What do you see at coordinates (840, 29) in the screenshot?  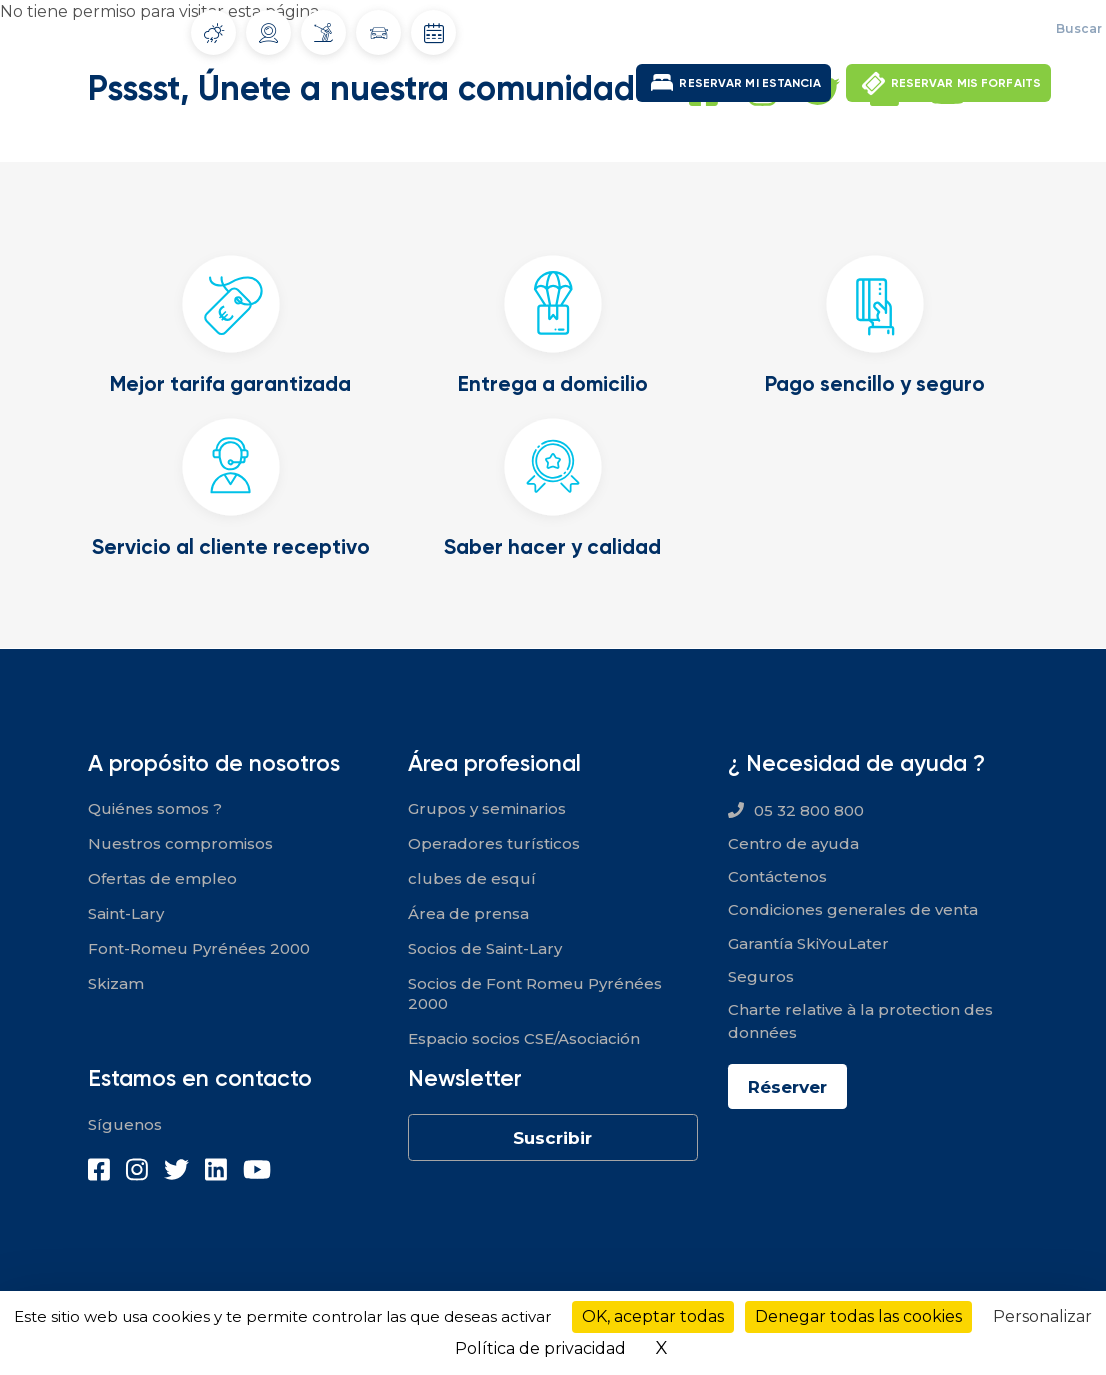 I see `Ofertas de empleo` at bounding box center [840, 29].